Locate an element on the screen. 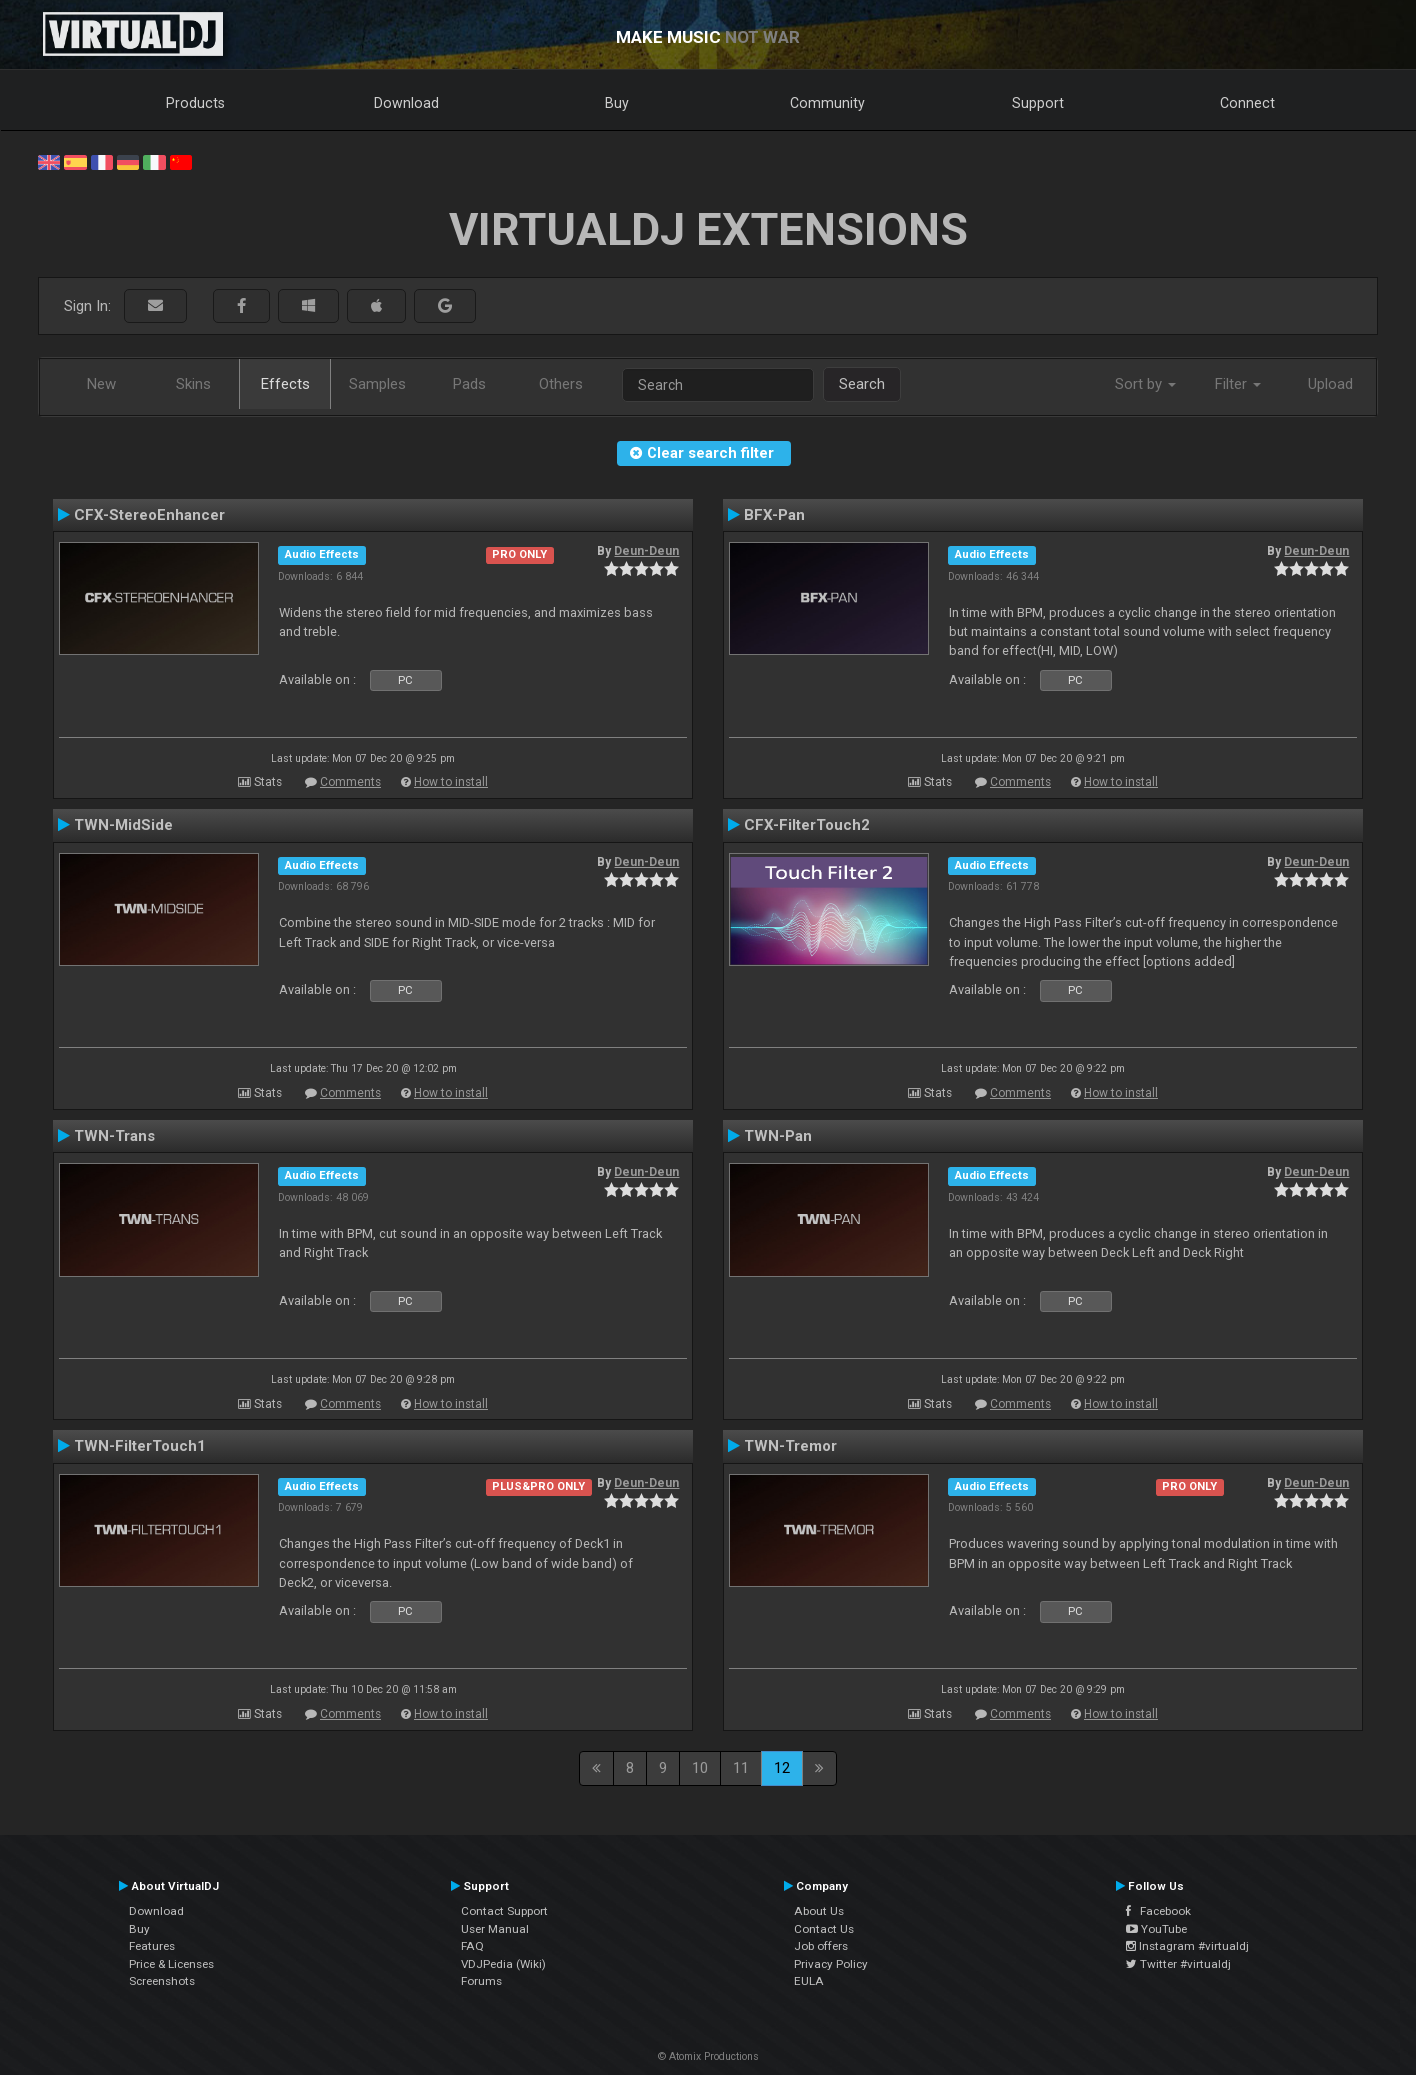 The width and height of the screenshot is (1416, 2075). How to install is located at coordinates (451, 782).